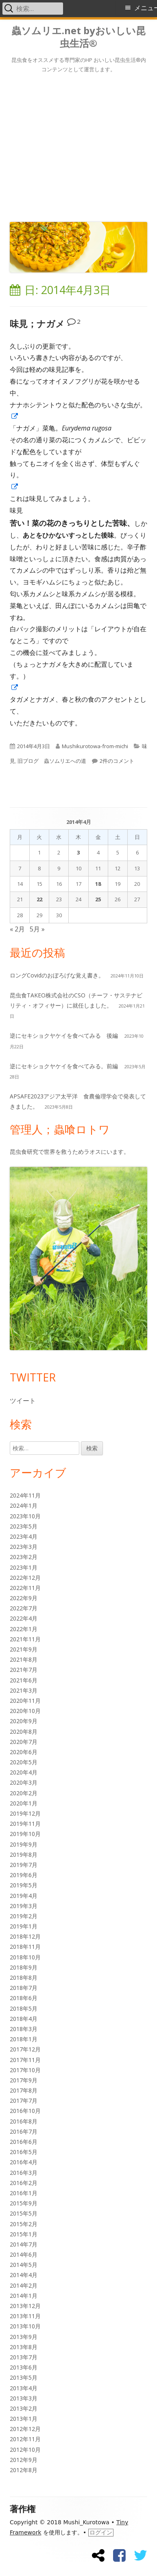  What do you see at coordinates (23, 1669) in the screenshot?
I see `2021年7月` at bounding box center [23, 1669].